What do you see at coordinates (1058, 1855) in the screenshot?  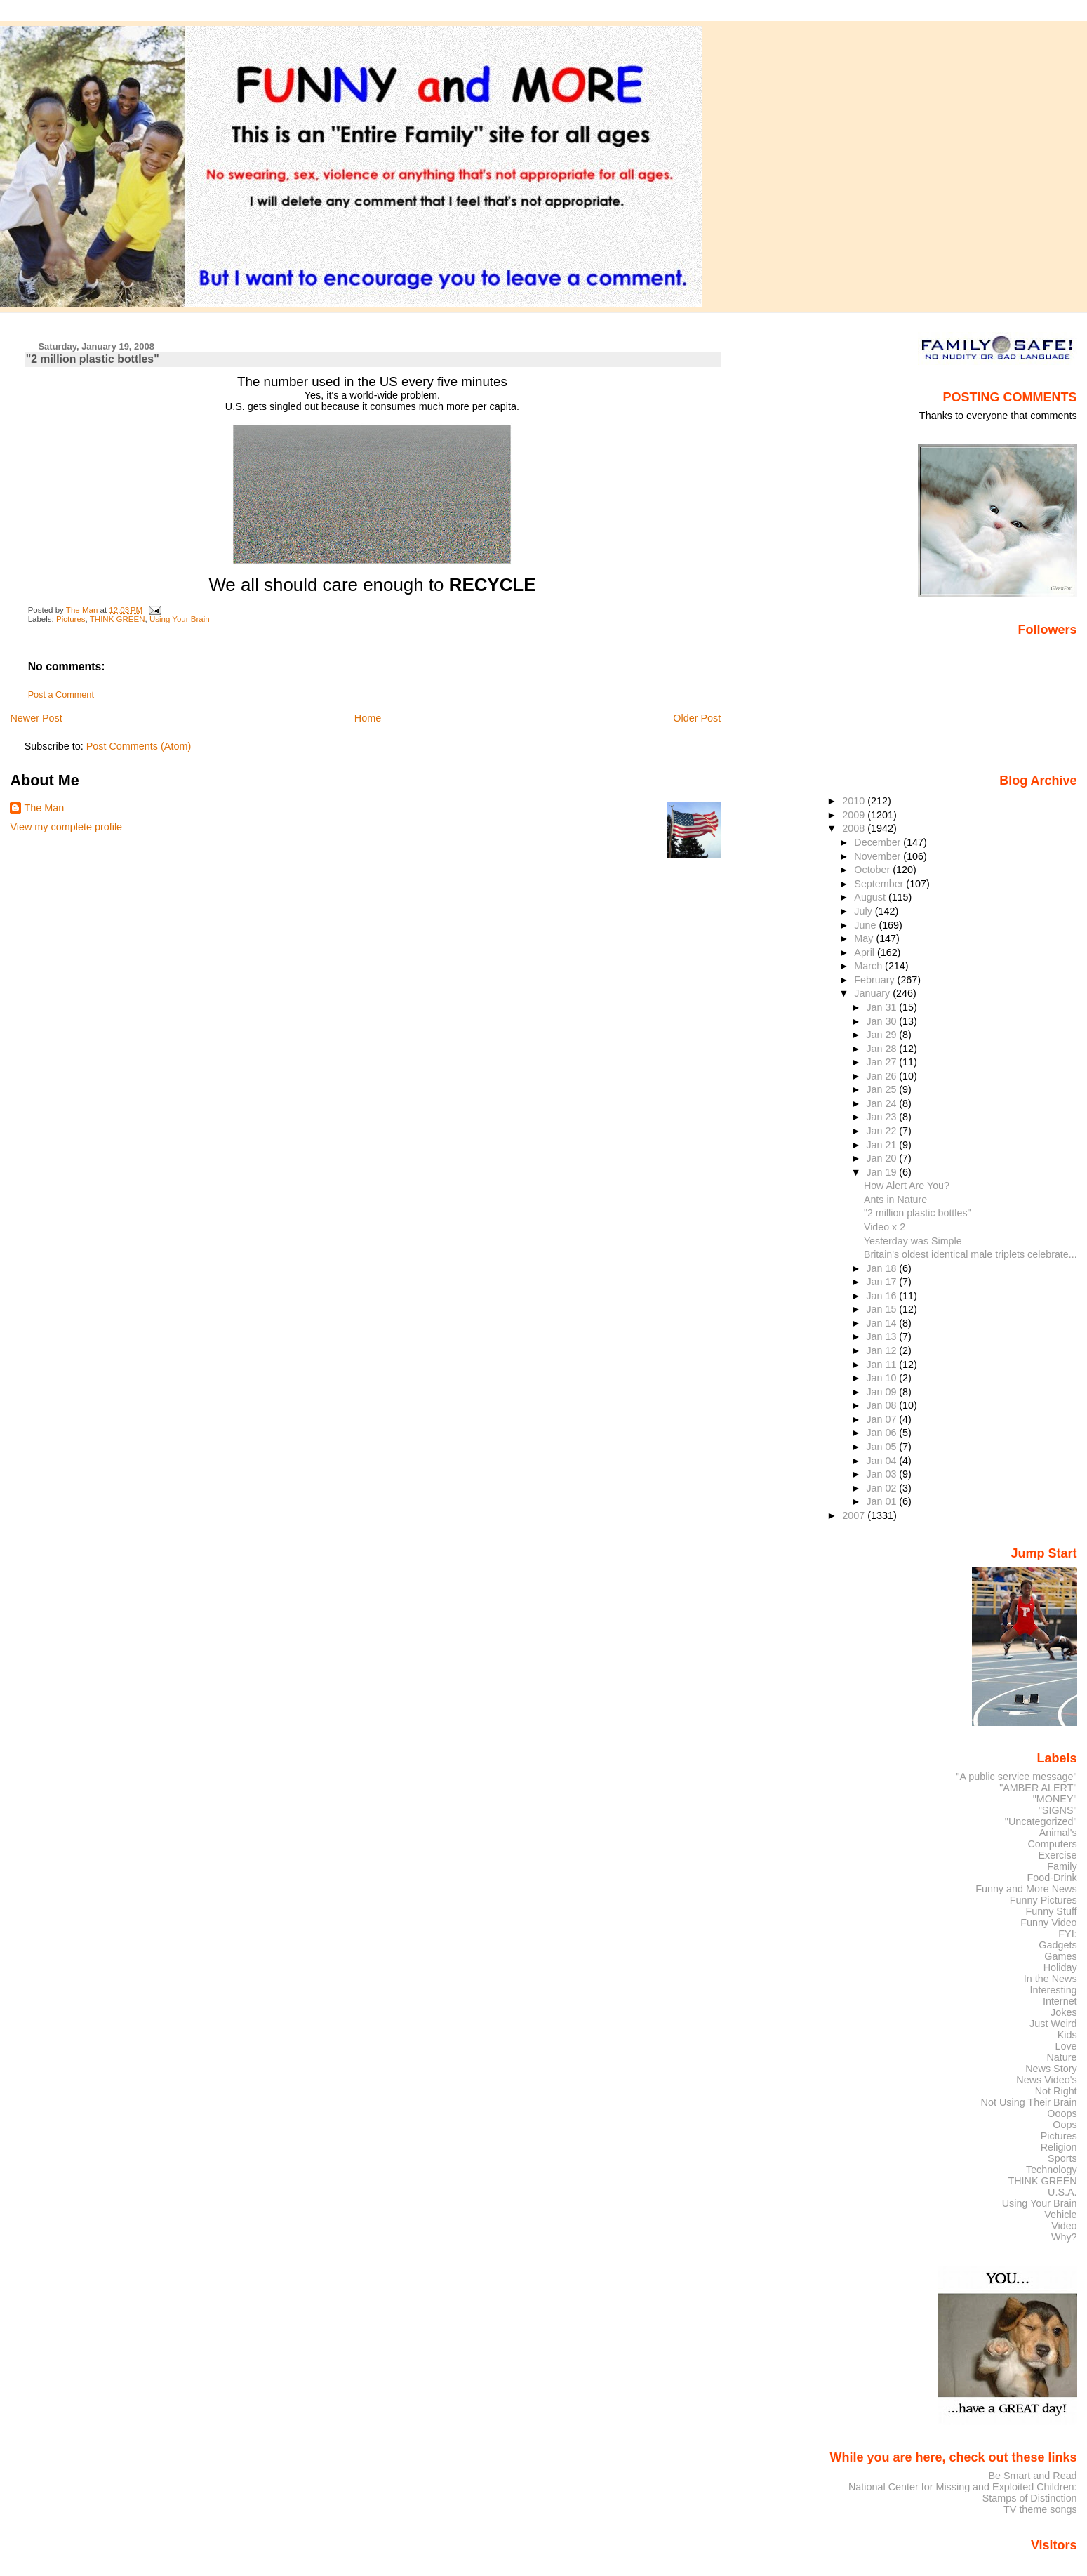 I see `Exercise` at bounding box center [1058, 1855].